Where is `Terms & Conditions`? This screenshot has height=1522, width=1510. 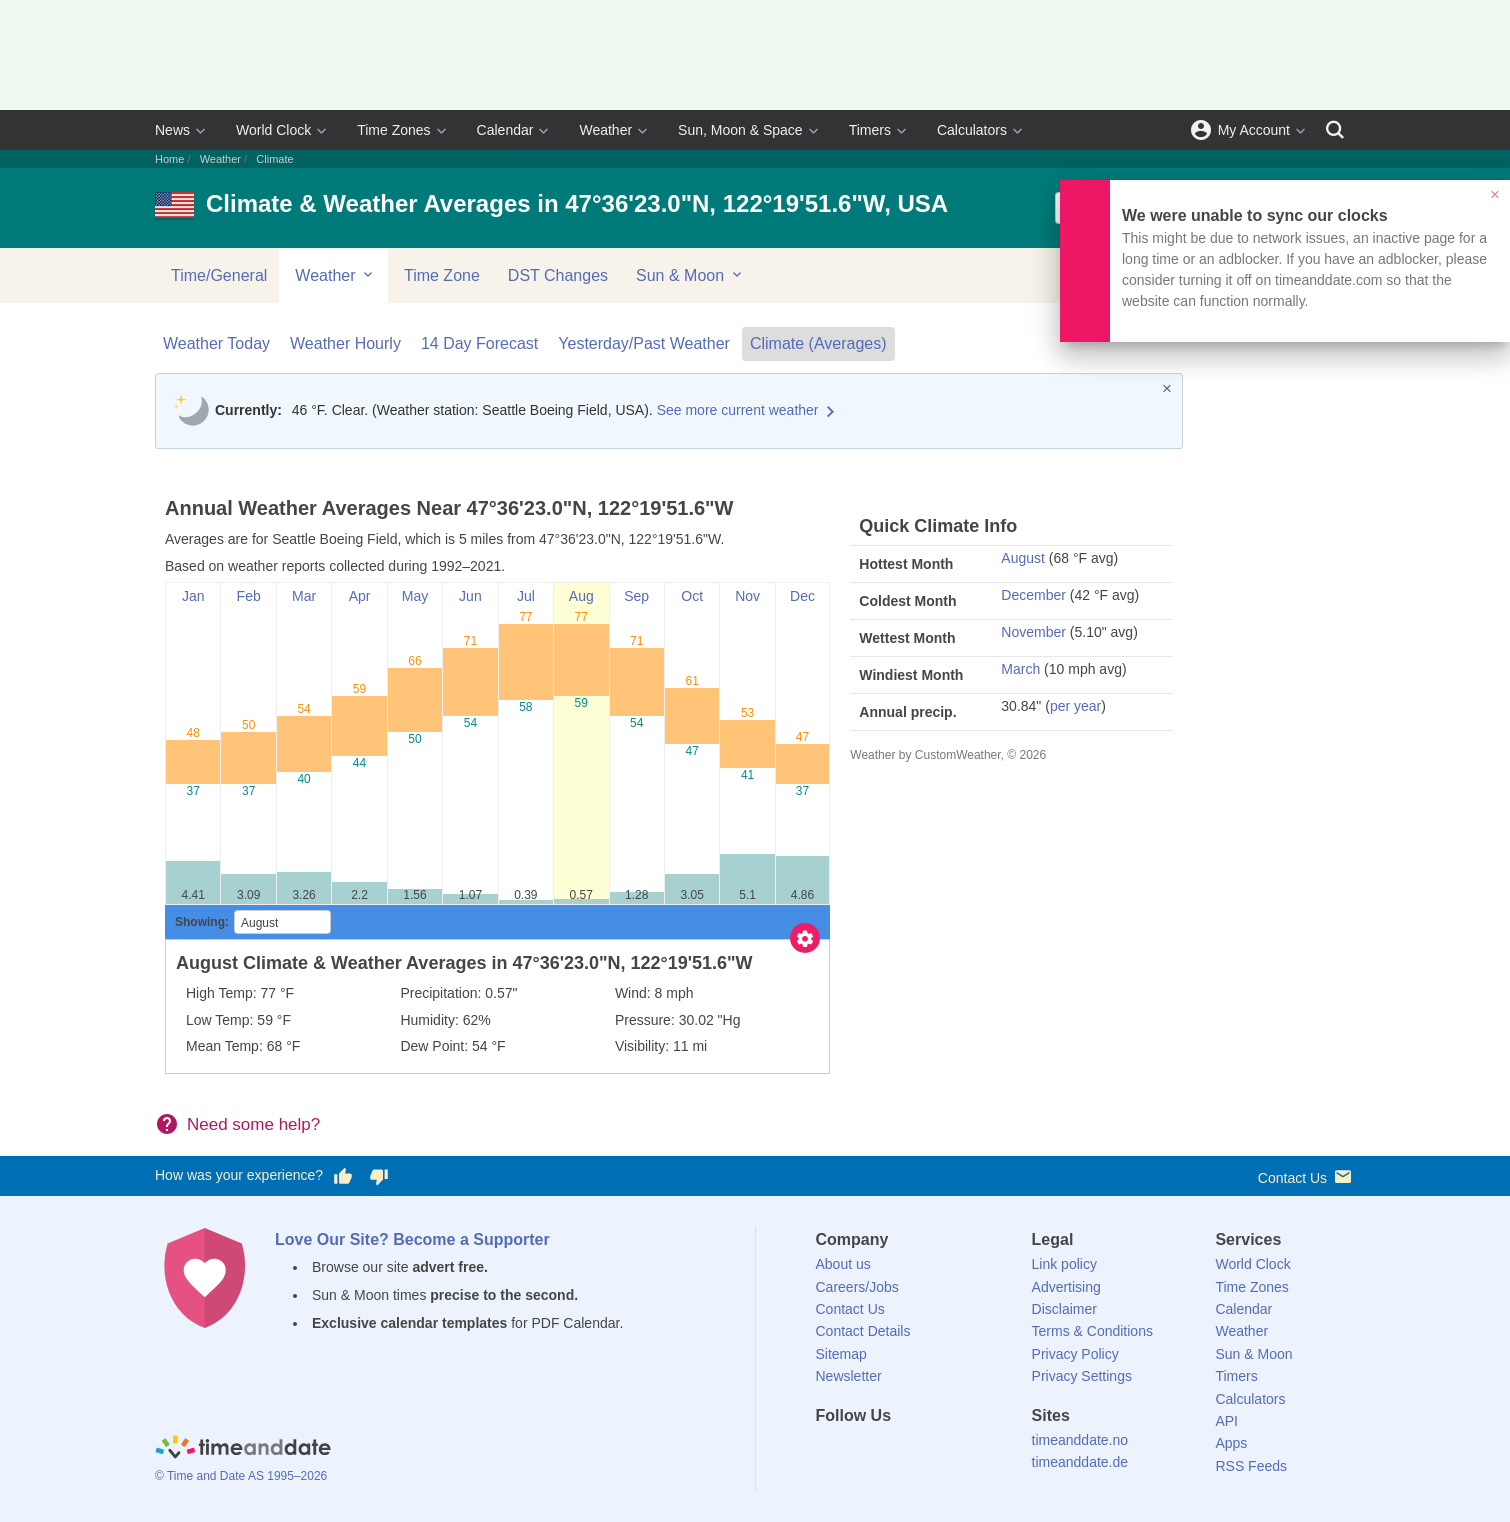 Terms & Conditions is located at coordinates (1092, 1331).